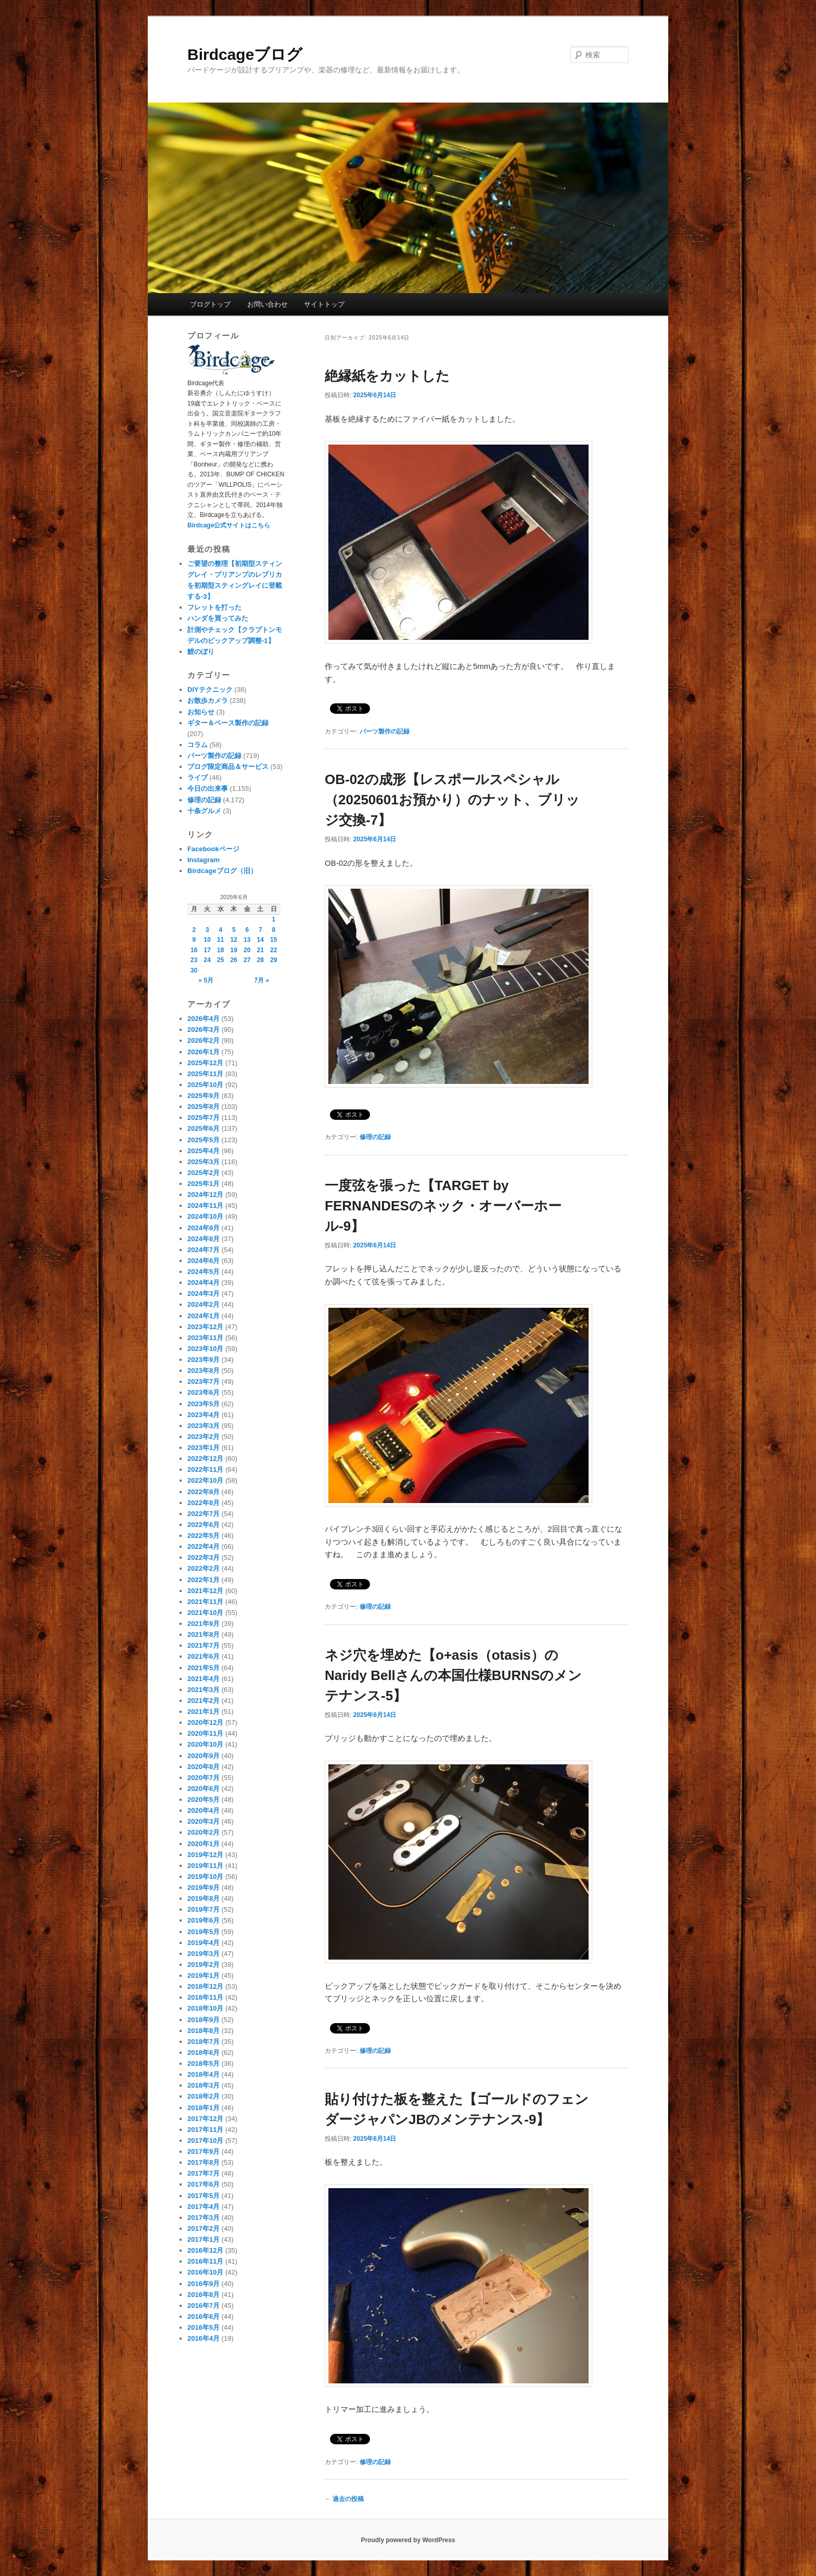 This screenshot has width=816, height=2576. What do you see at coordinates (203, 1228) in the screenshot?
I see `2024年9月` at bounding box center [203, 1228].